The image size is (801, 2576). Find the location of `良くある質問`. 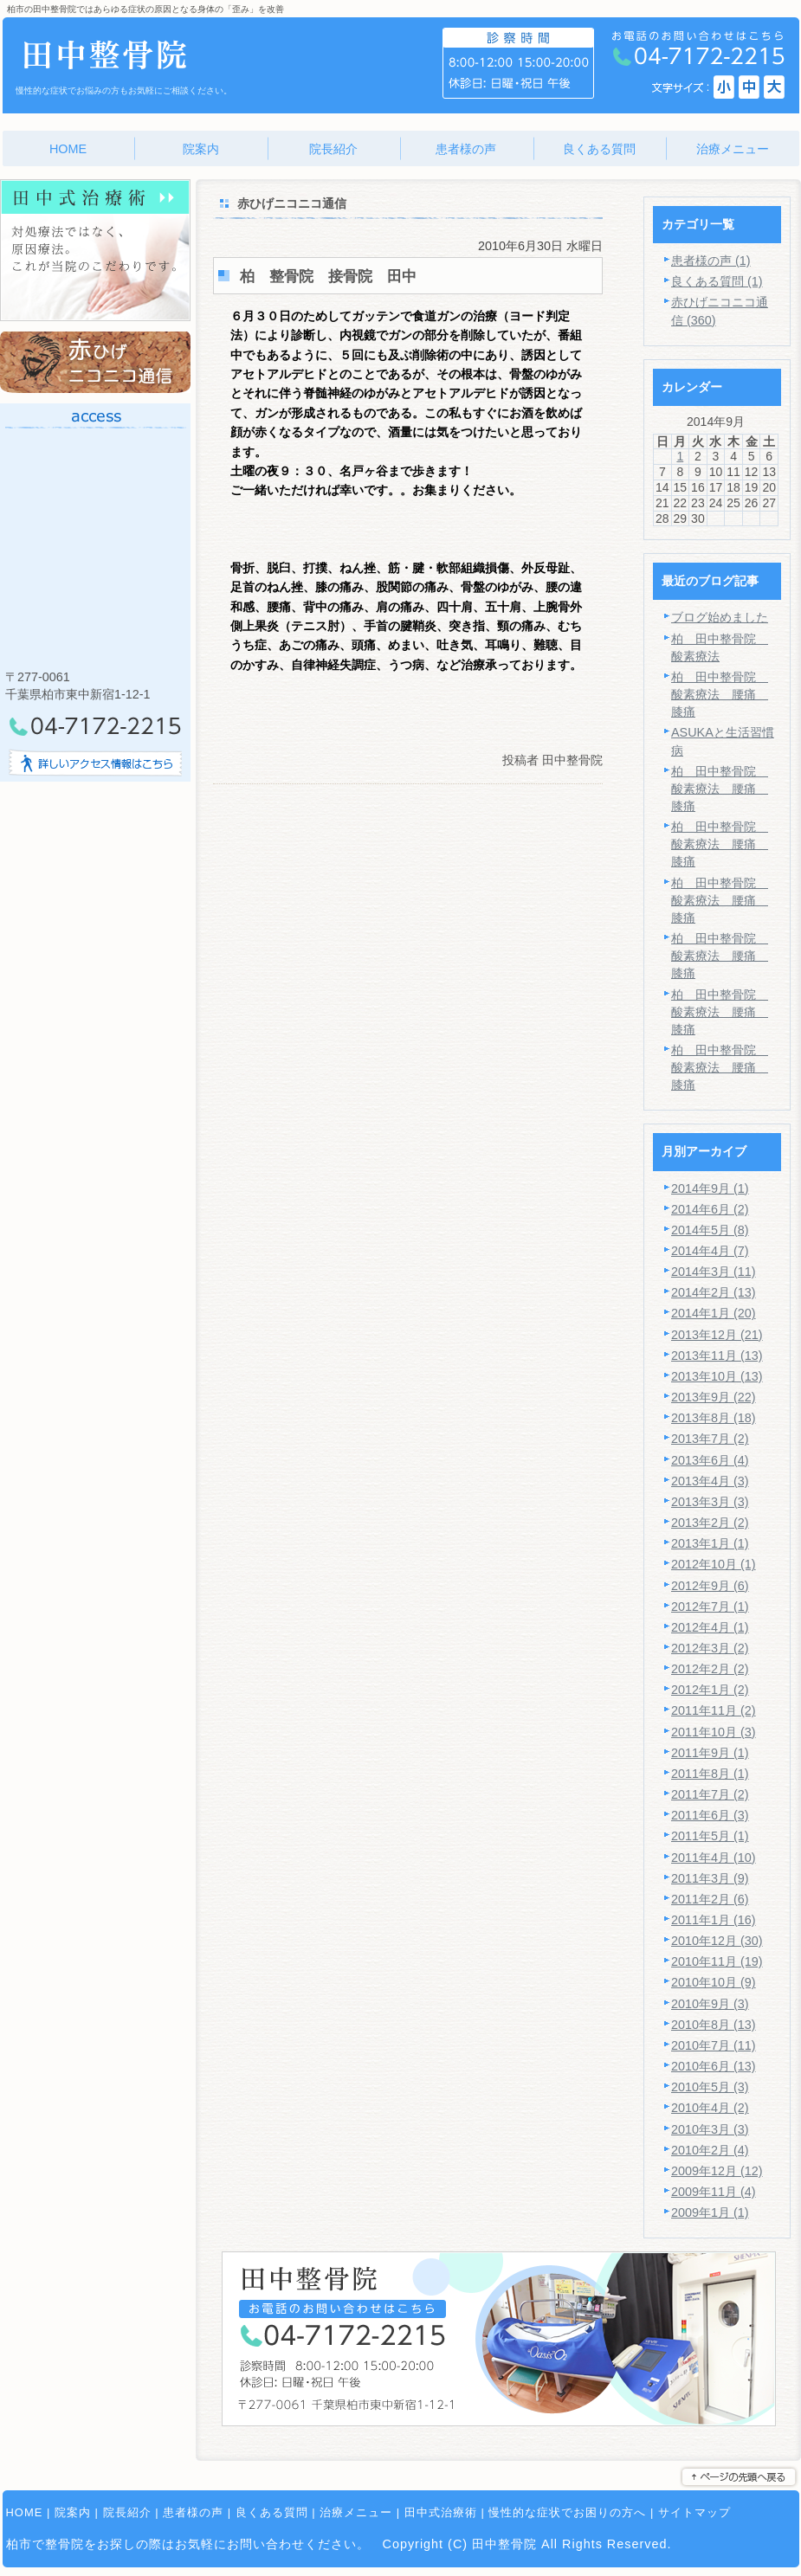

良くある質問 is located at coordinates (272, 2512).